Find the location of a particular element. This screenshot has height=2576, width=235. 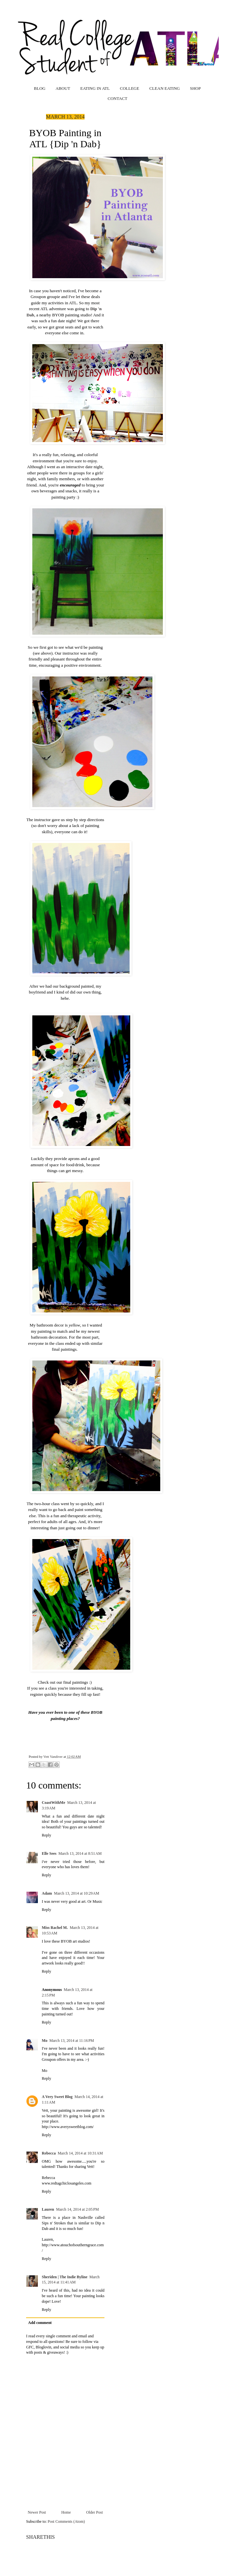

Miss Rachel M. is located at coordinates (55, 1927).